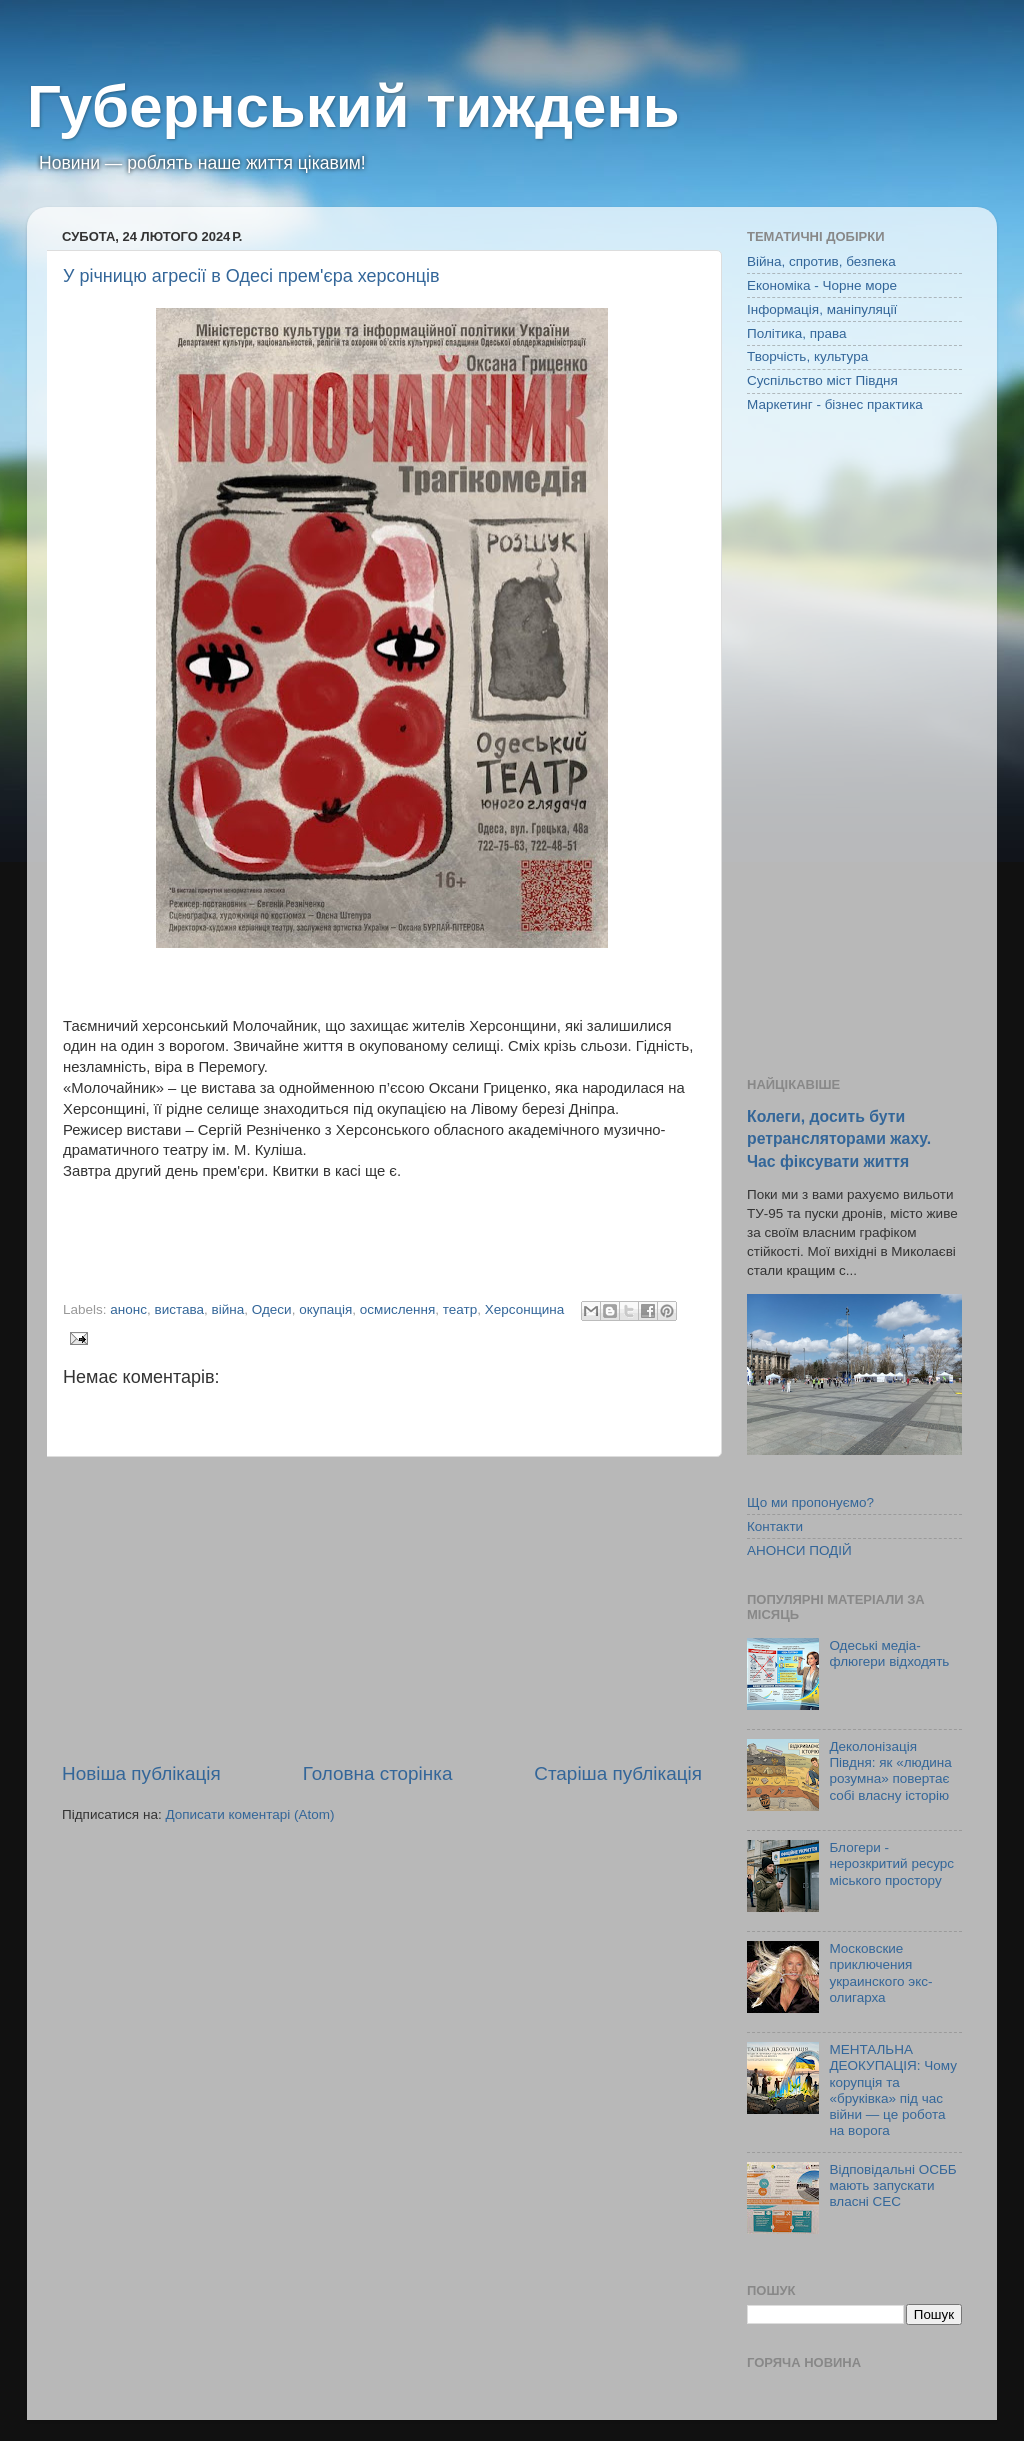  What do you see at coordinates (180, 1309) in the screenshot?
I see `вистава` at bounding box center [180, 1309].